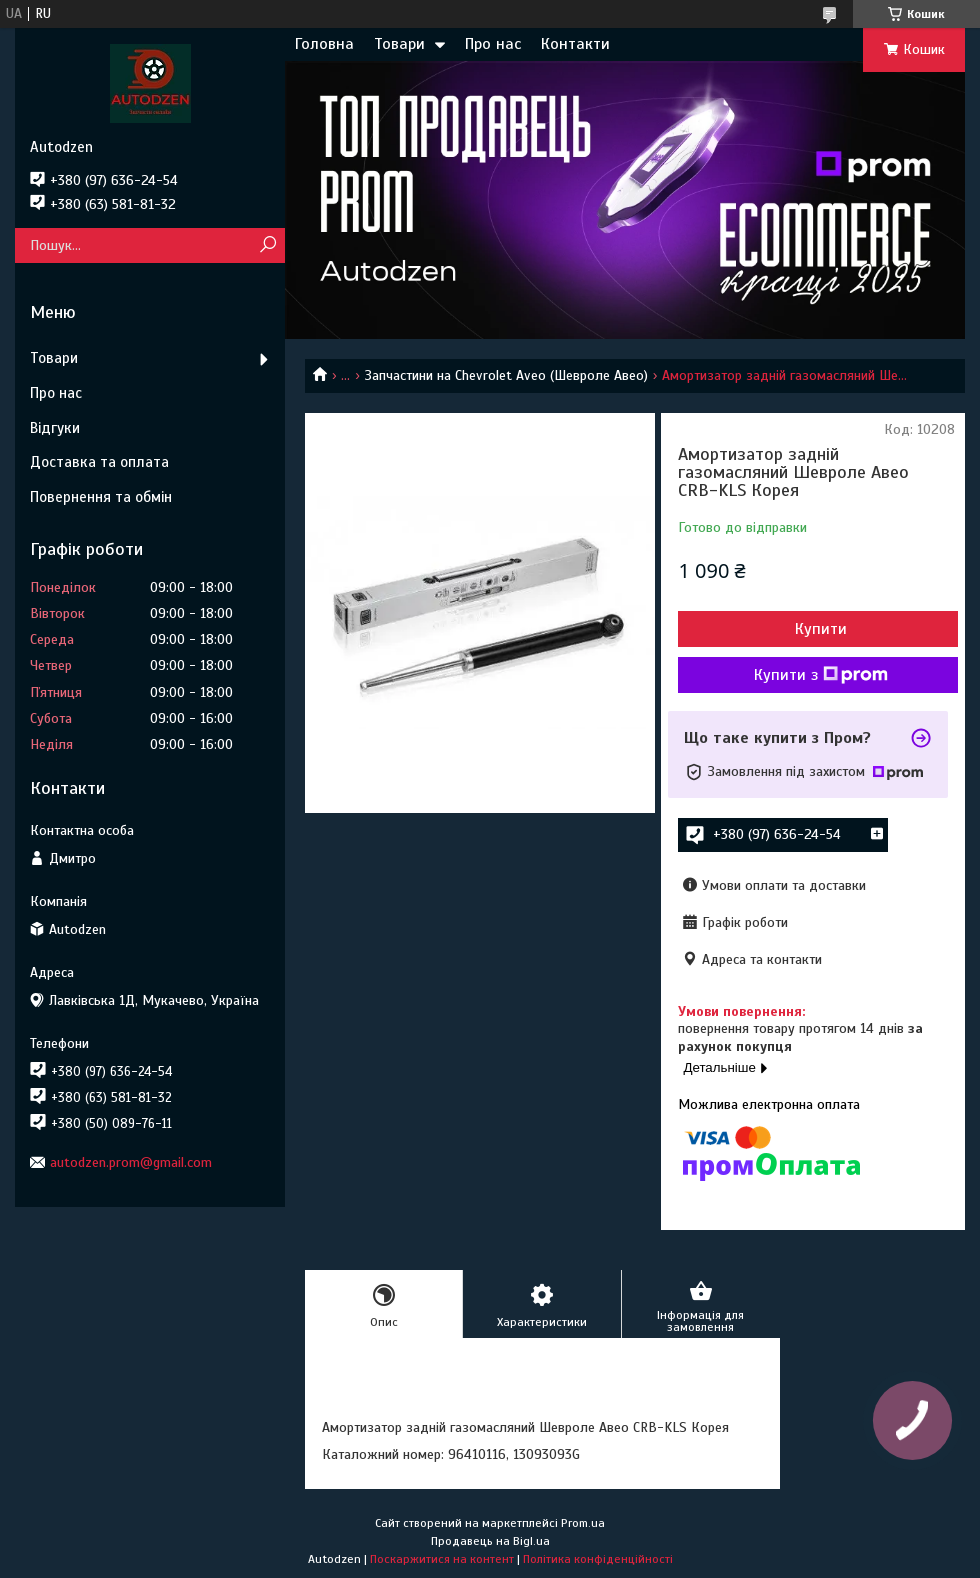  Describe the element at coordinates (131, 1162) in the screenshot. I see `autodzen.prom@gmail.com` at that location.